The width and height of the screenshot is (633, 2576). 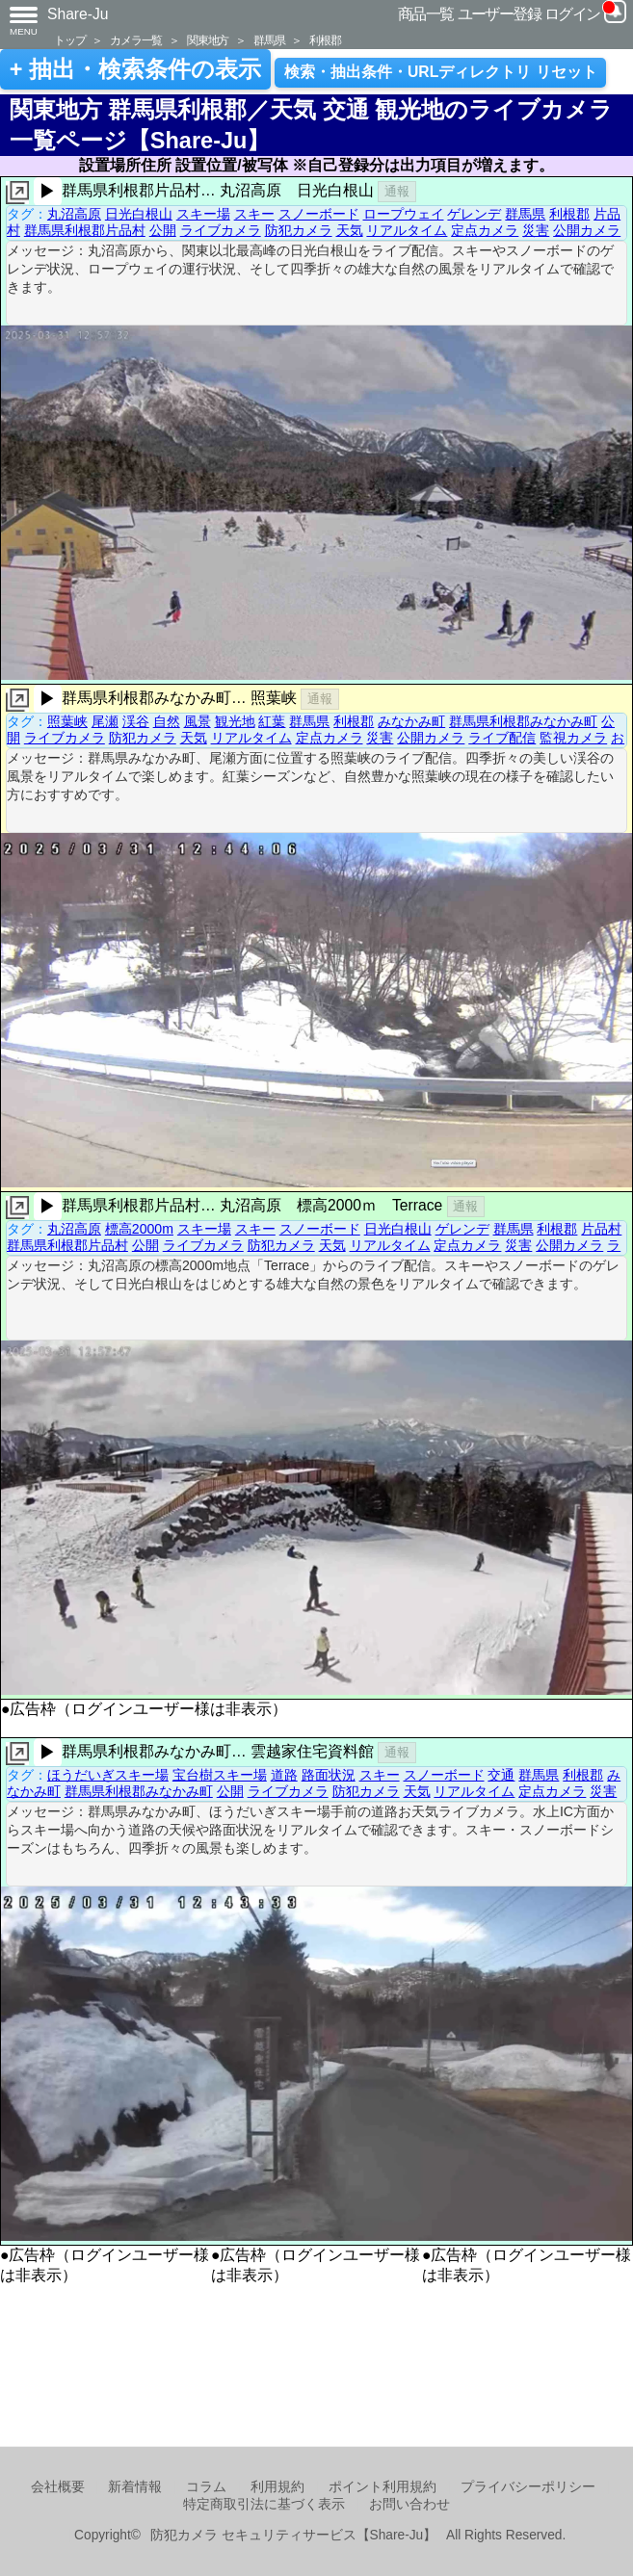 I want to click on 監視カメラ, so click(x=573, y=737).